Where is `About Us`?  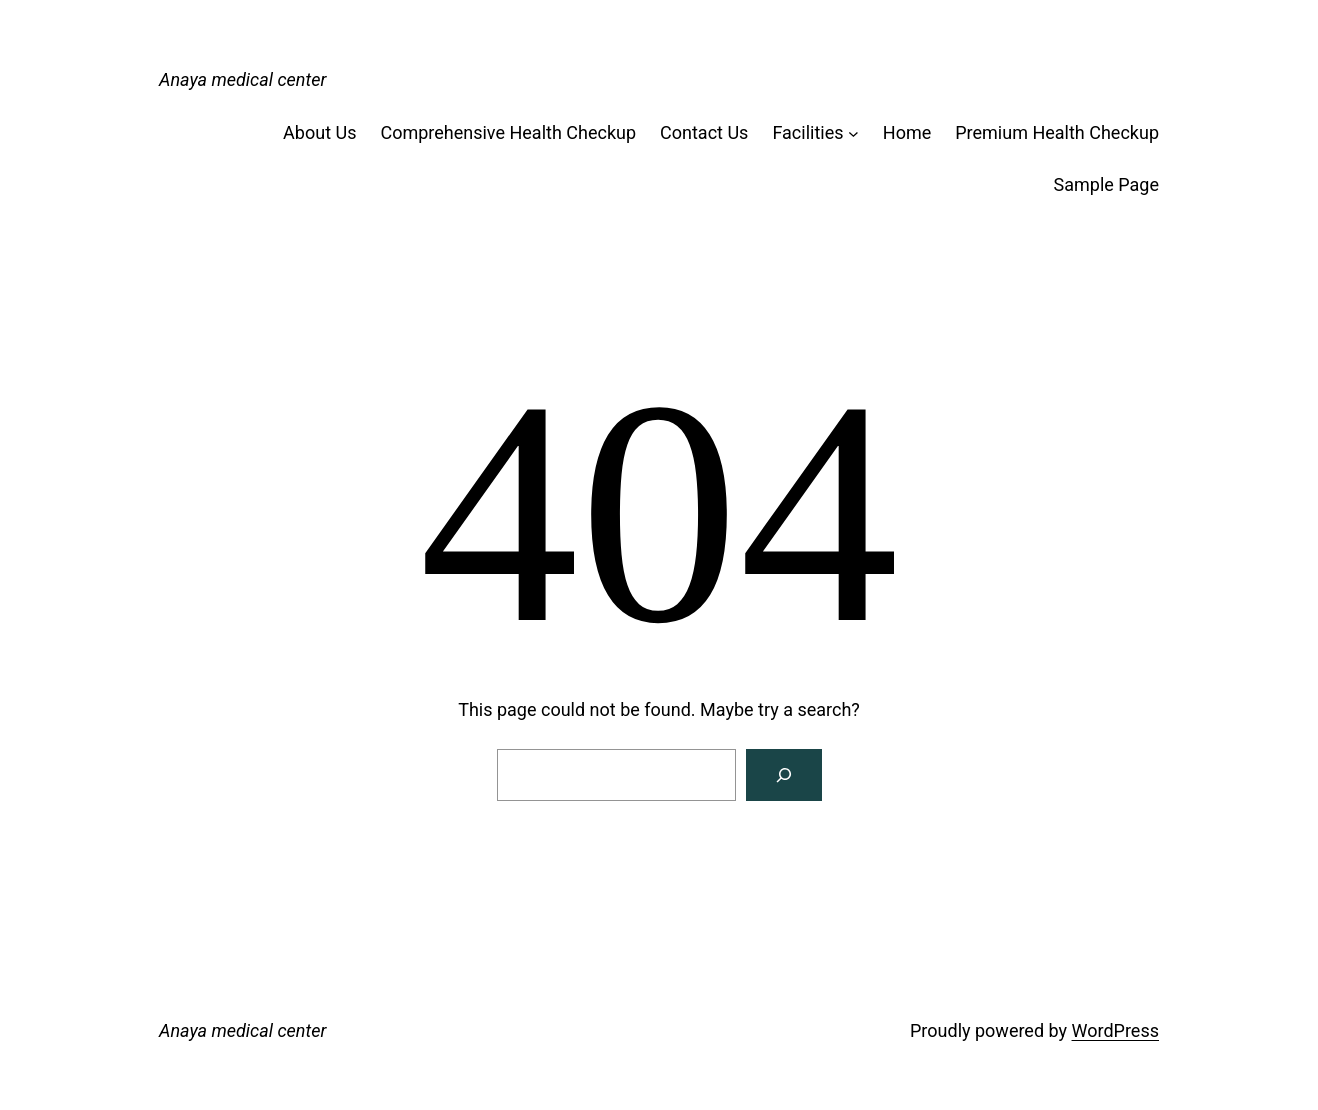
About Us is located at coordinates (319, 132).